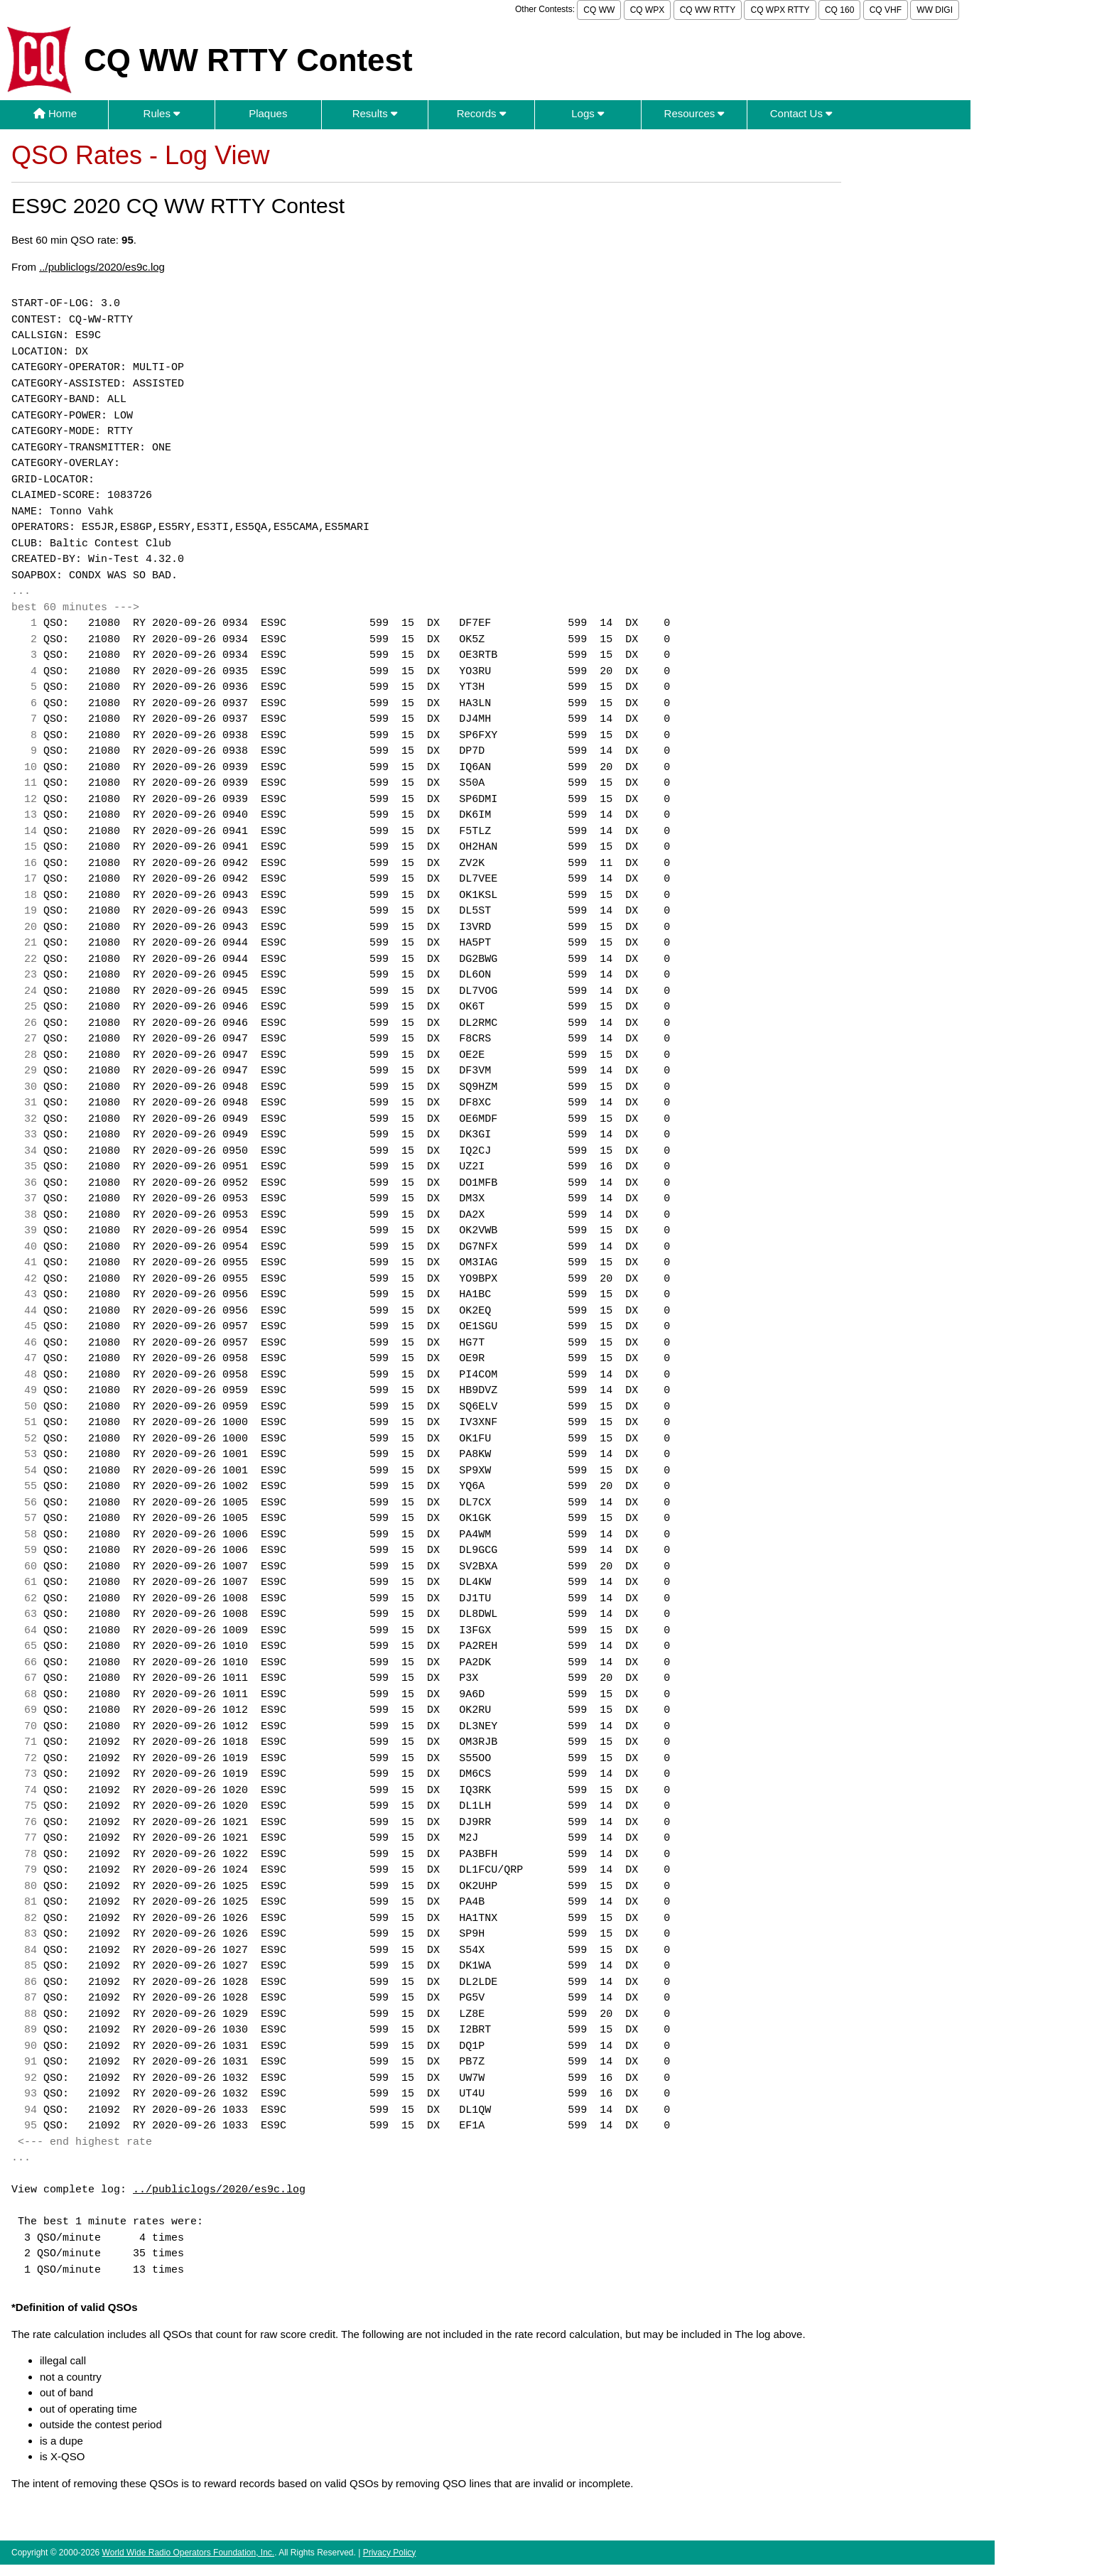  I want to click on CQ WPX, so click(647, 10).